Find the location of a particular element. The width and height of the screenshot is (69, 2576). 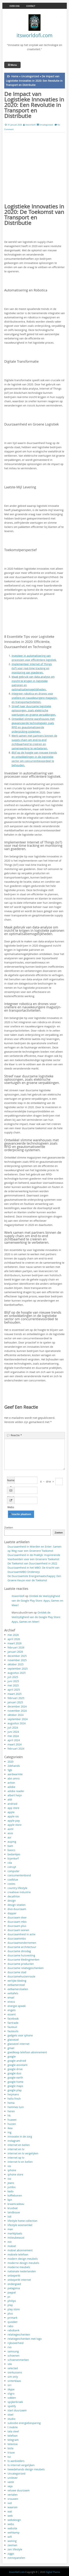

sligro is located at coordinates (11, 2393).